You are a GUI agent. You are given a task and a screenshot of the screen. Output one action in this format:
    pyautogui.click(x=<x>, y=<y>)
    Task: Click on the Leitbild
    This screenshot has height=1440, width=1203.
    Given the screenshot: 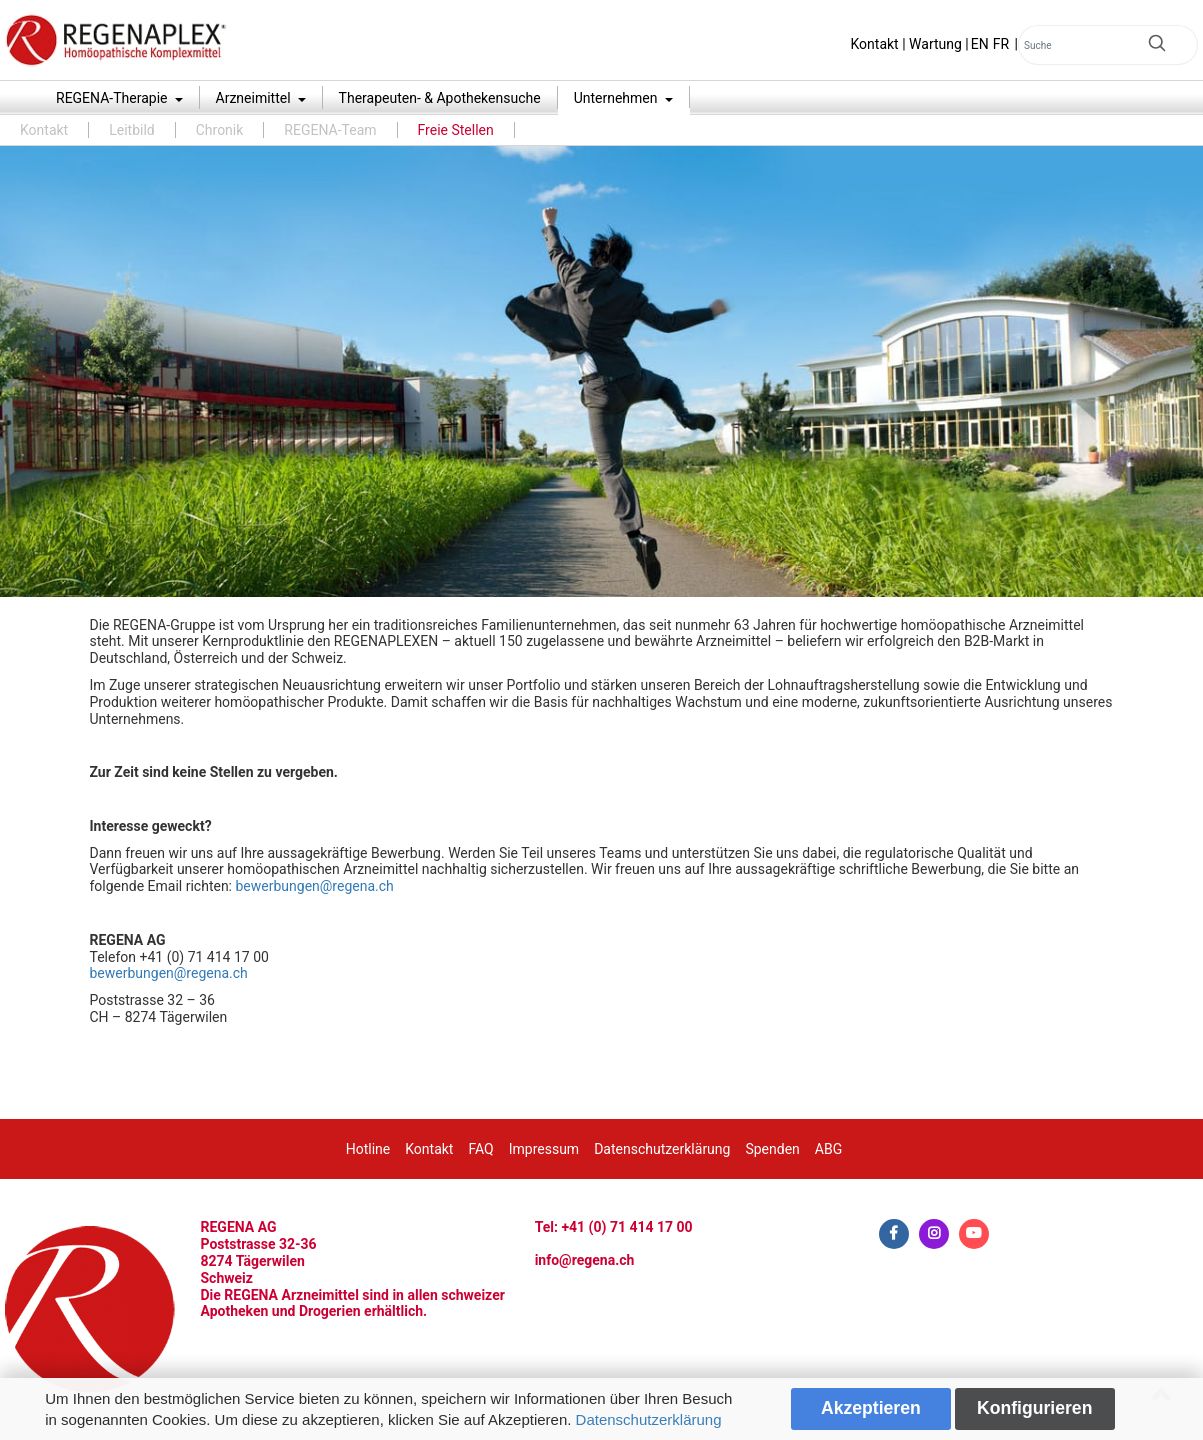 What is the action you would take?
    pyautogui.click(x=132, y=130)
    